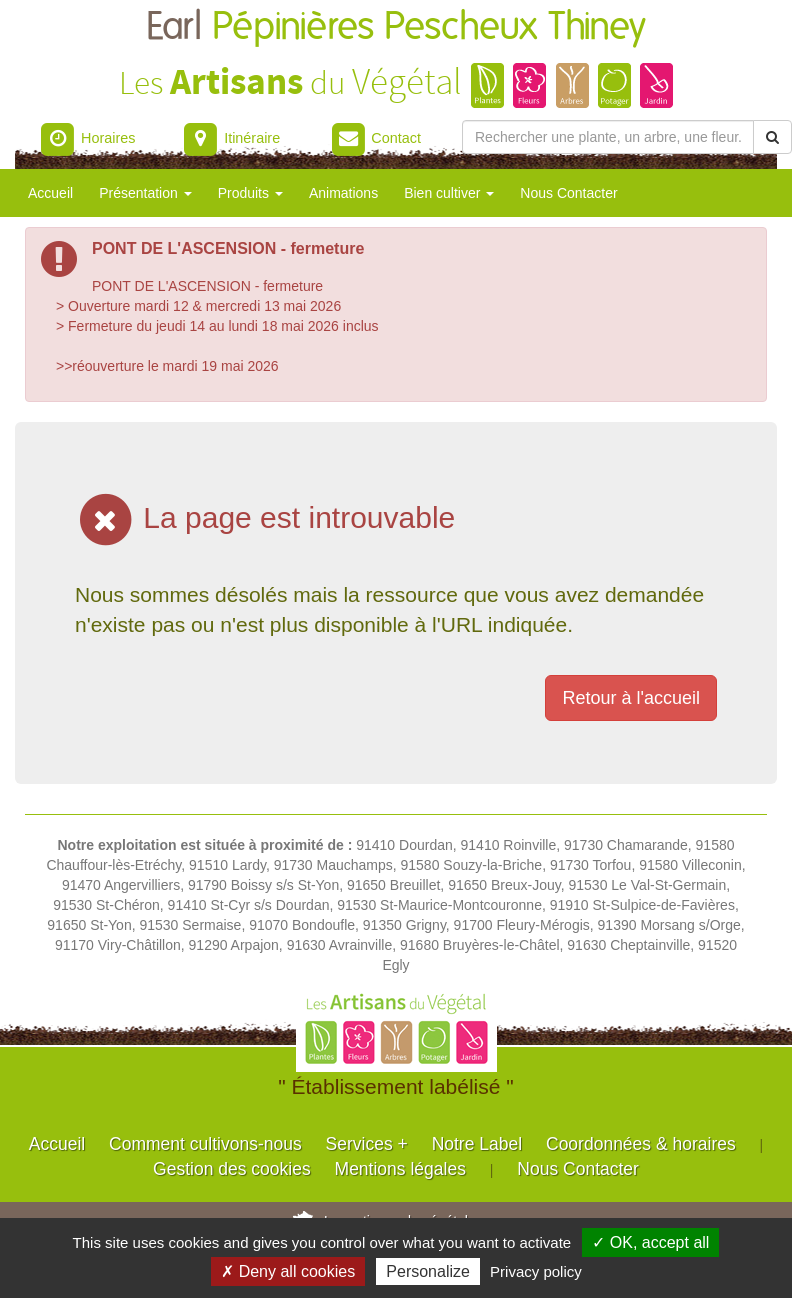 The width and height of the screenshot is (792, 1298). Describe the element at coordinates (568, 193) in the screenshot. I see `Nous Contacter` at that location.